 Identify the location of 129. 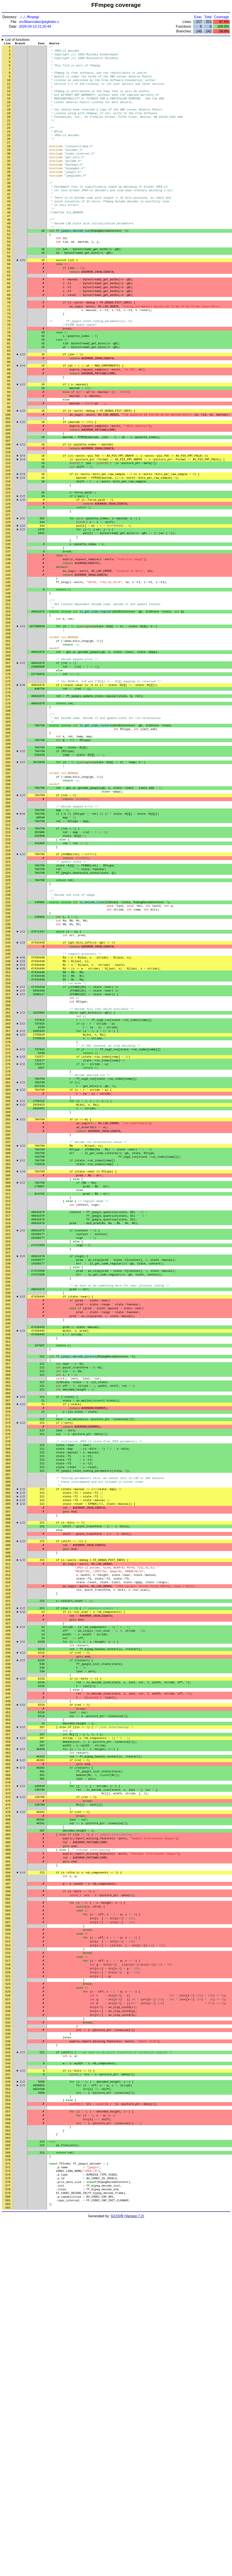
(7, 601).